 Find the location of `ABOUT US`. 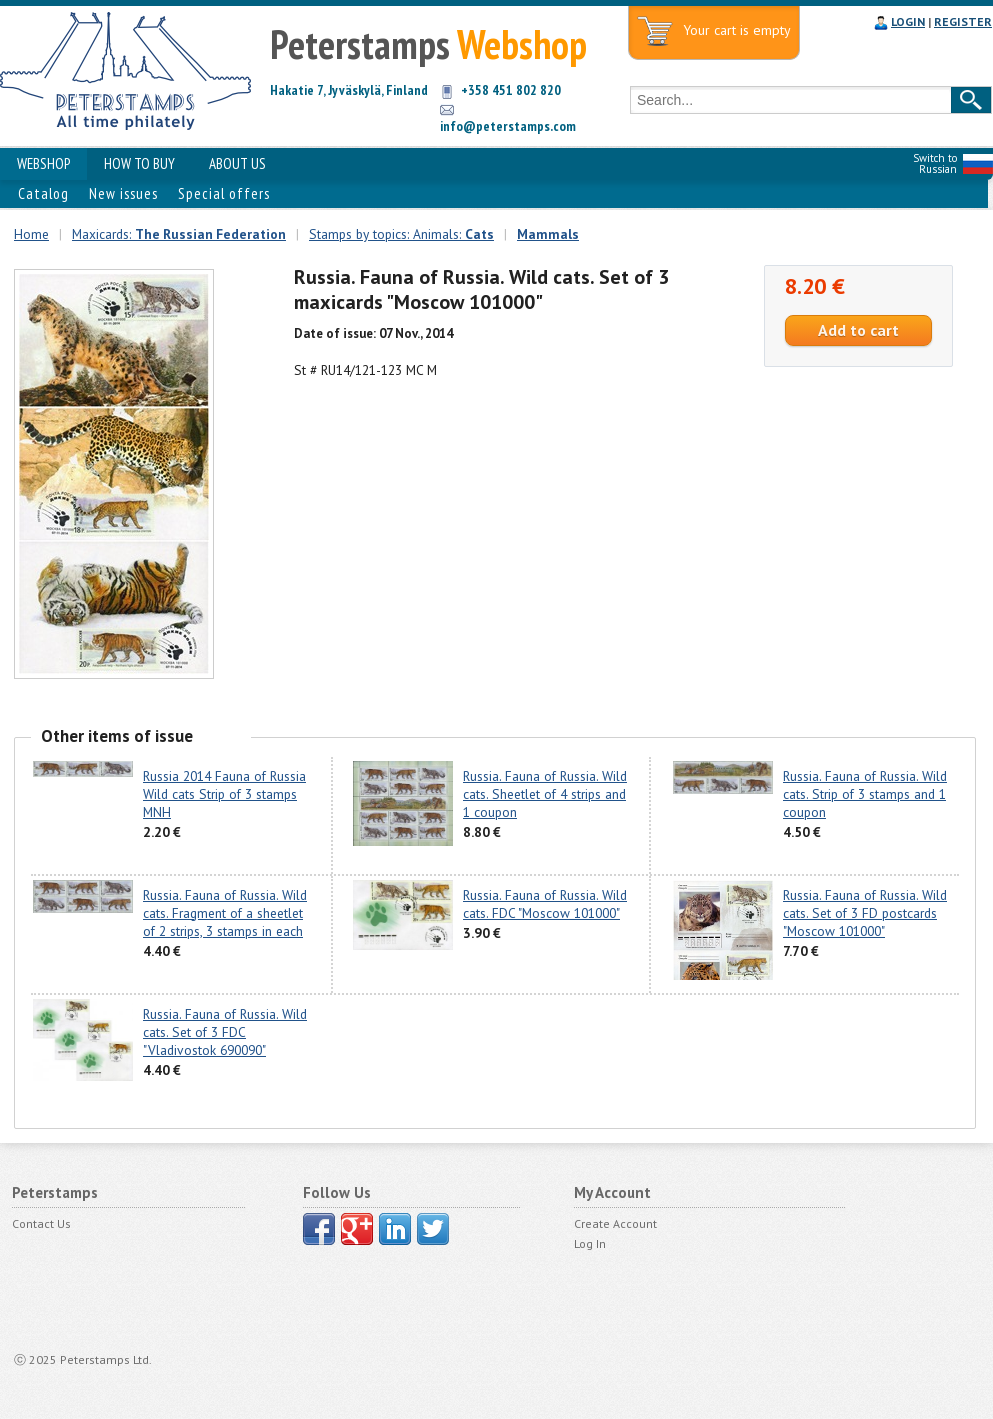

ABOUT US is located at coordinates (237, 163).